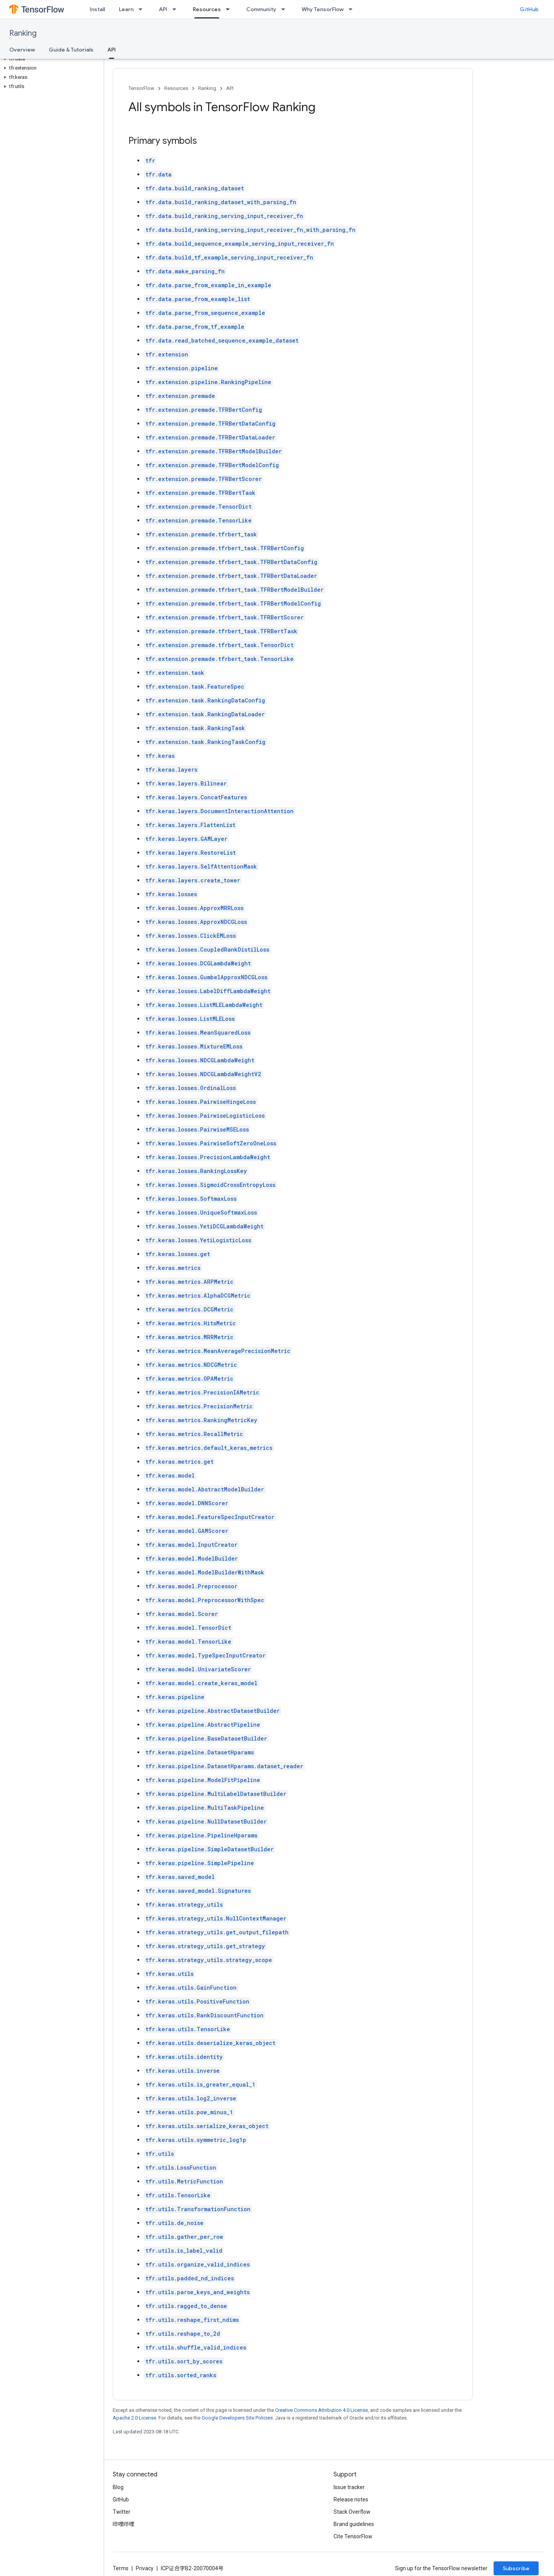 This screenshot has width=554, height=2576. I want to click on Issue tracker, so click(349, 2487).